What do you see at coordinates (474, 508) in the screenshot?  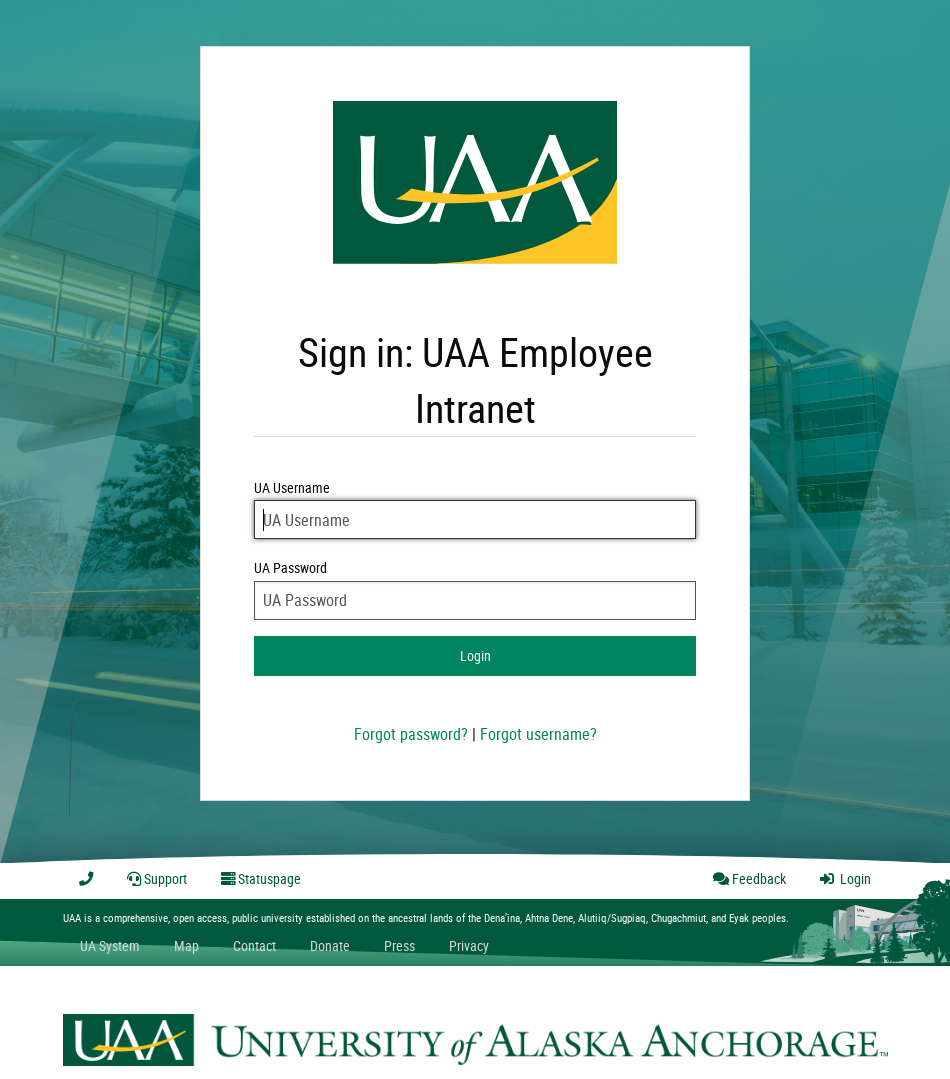 I see `UA Username` at bounding box center [474, 508].